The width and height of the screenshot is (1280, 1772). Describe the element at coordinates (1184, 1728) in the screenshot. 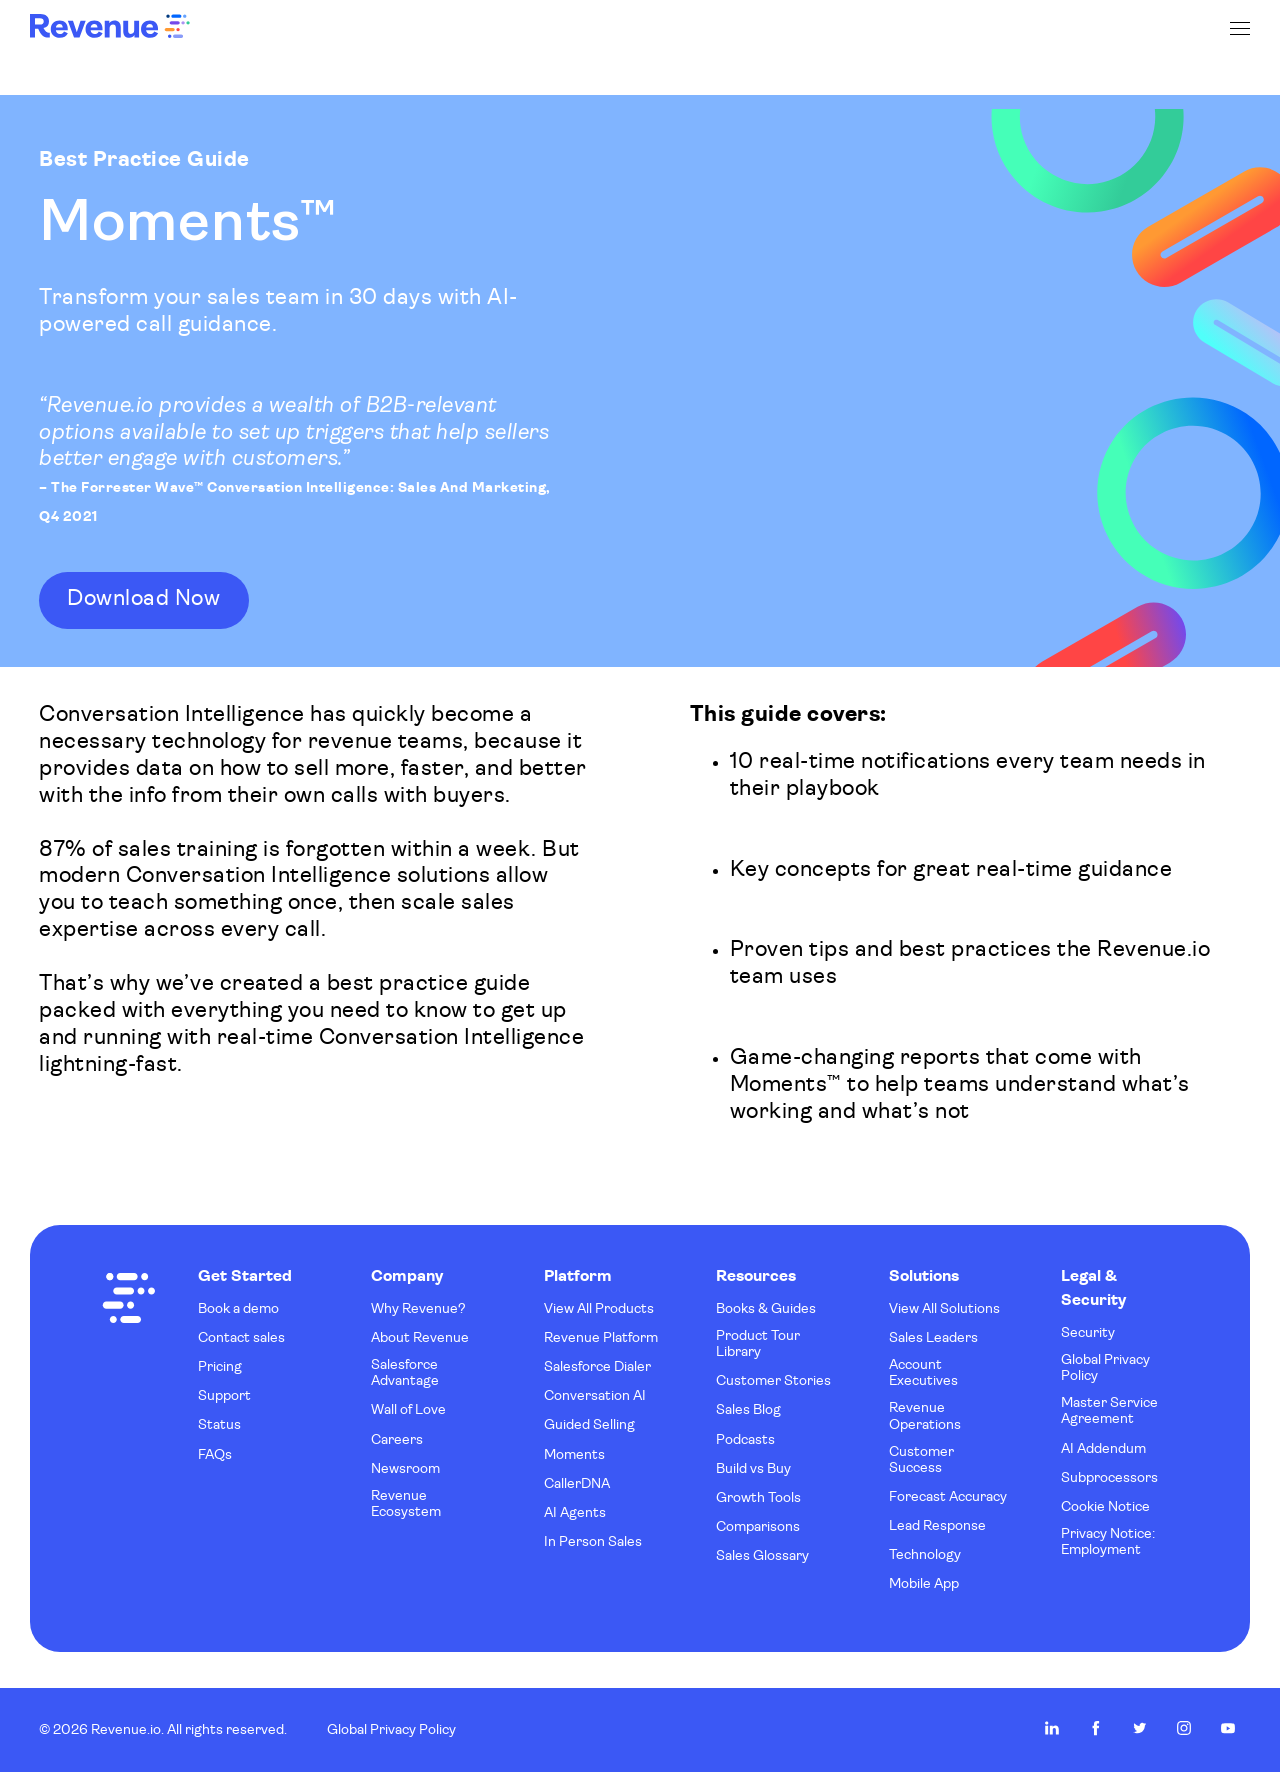

I see `Revenue.io on Instagram` at that location.